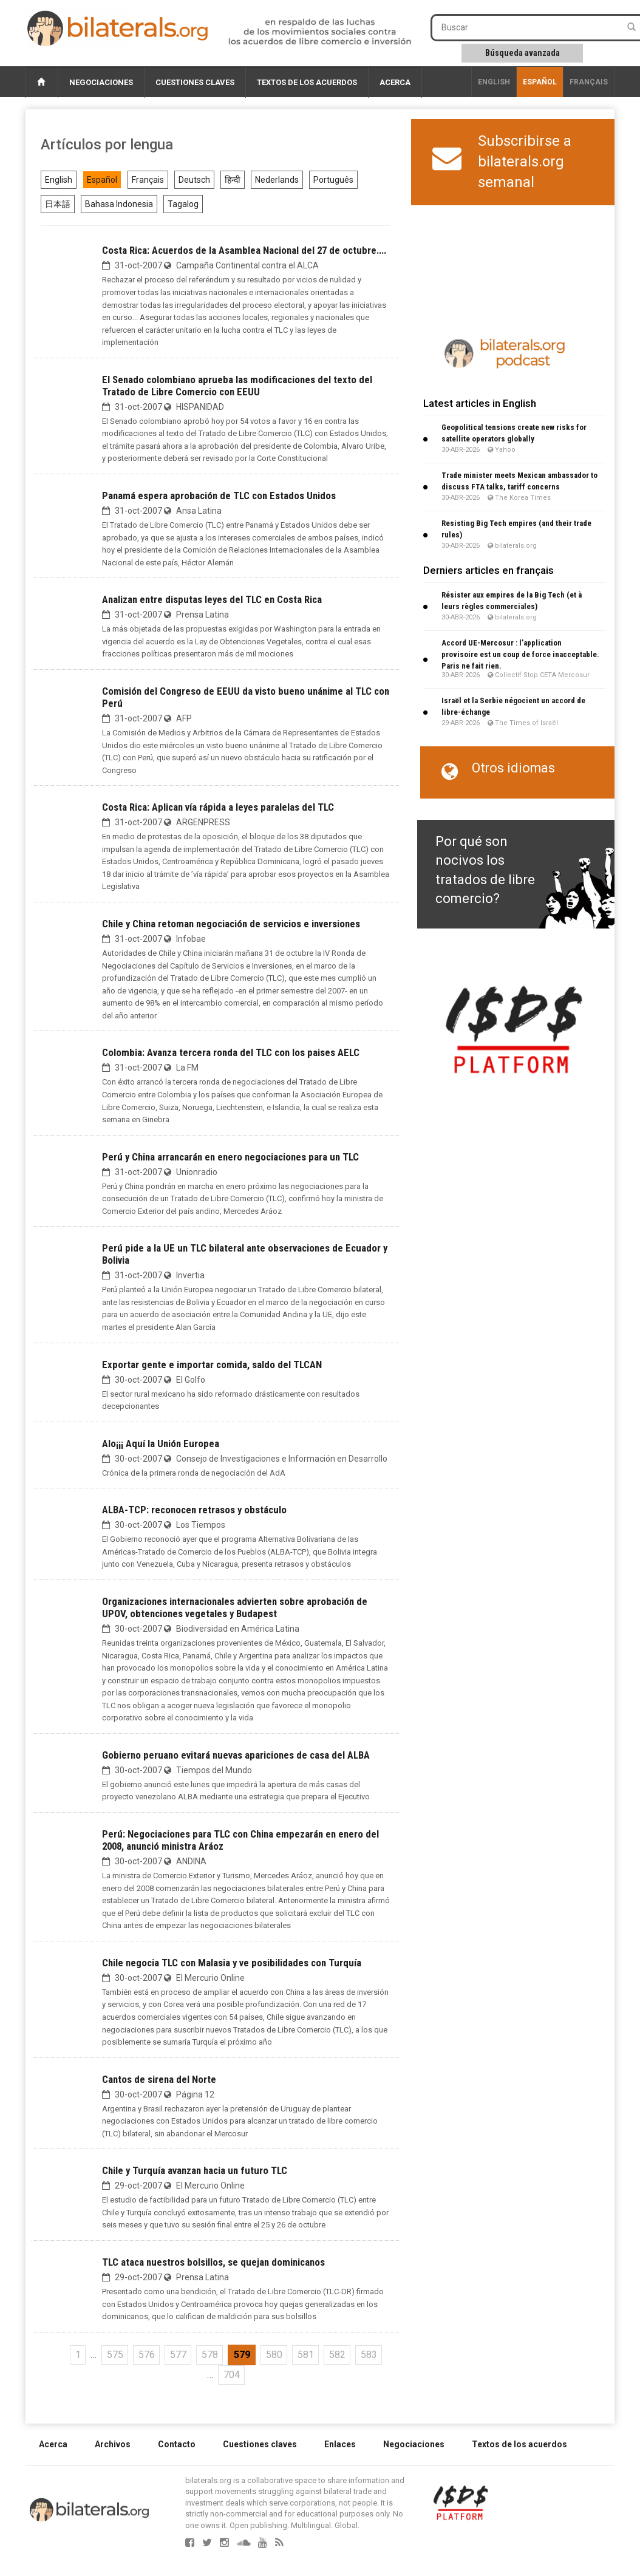 This screenshot has width=640, height=2576. What do you see at coordinates (244, 250) in the screenshot?
I see `Costa Rica: Acuerdos de la Asamblea Nacional del 27 de octubre....` at bounding box center [244, 250].